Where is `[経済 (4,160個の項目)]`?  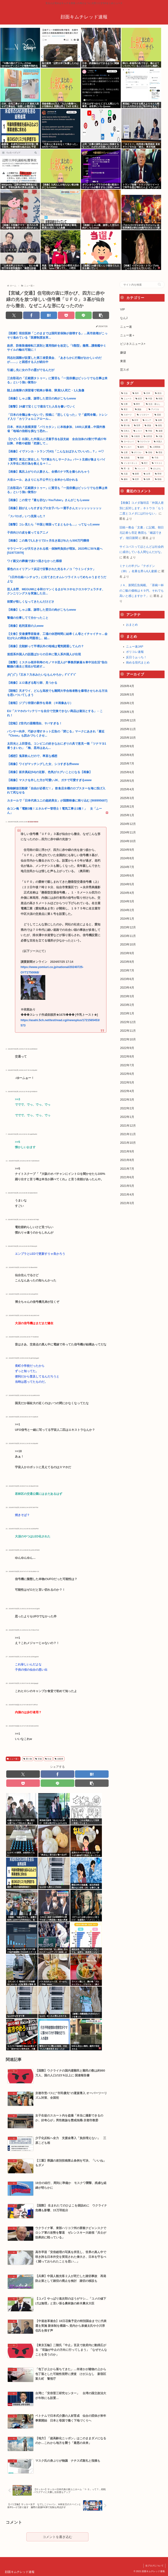 [経済 (4,160個の項目)] is located at coordinates (139, 398).